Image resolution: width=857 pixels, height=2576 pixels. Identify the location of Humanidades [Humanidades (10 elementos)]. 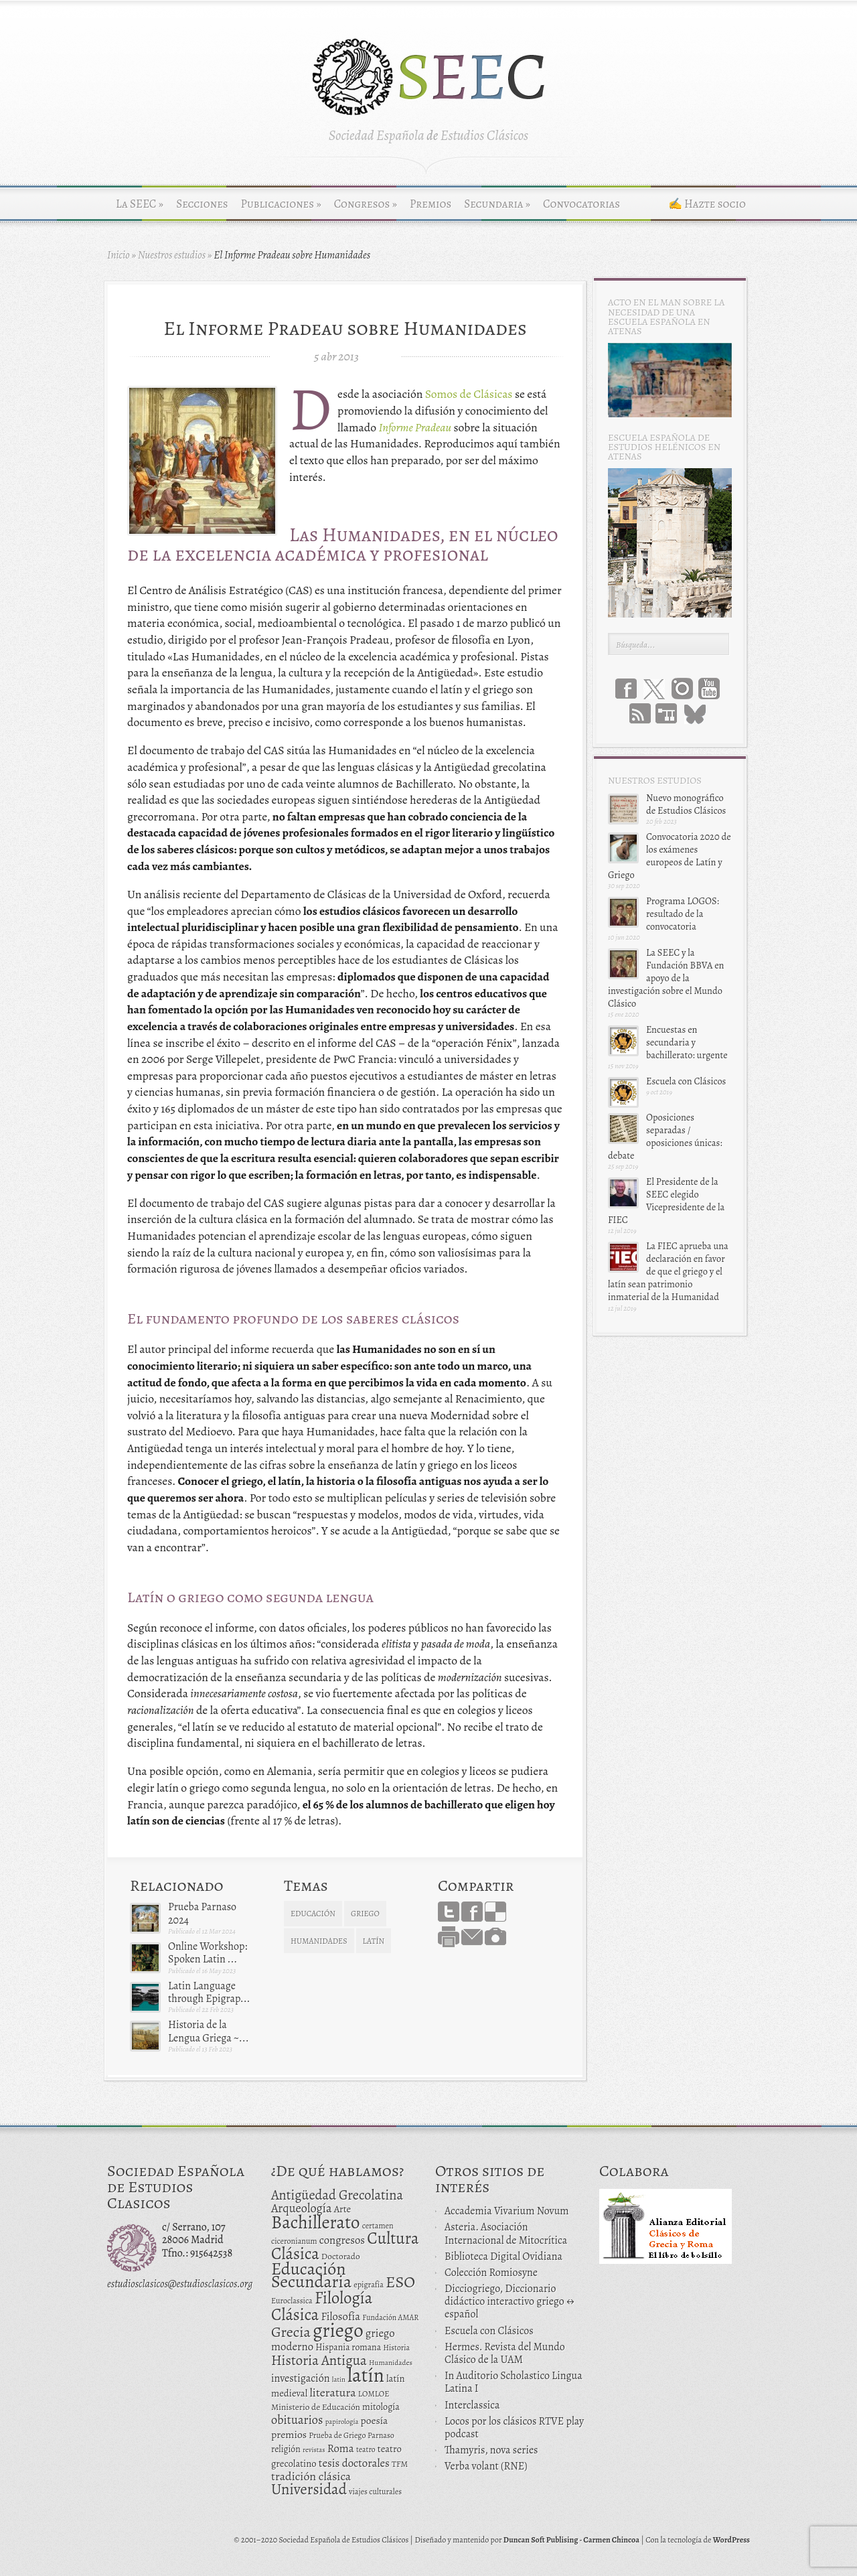
(390, 2363).